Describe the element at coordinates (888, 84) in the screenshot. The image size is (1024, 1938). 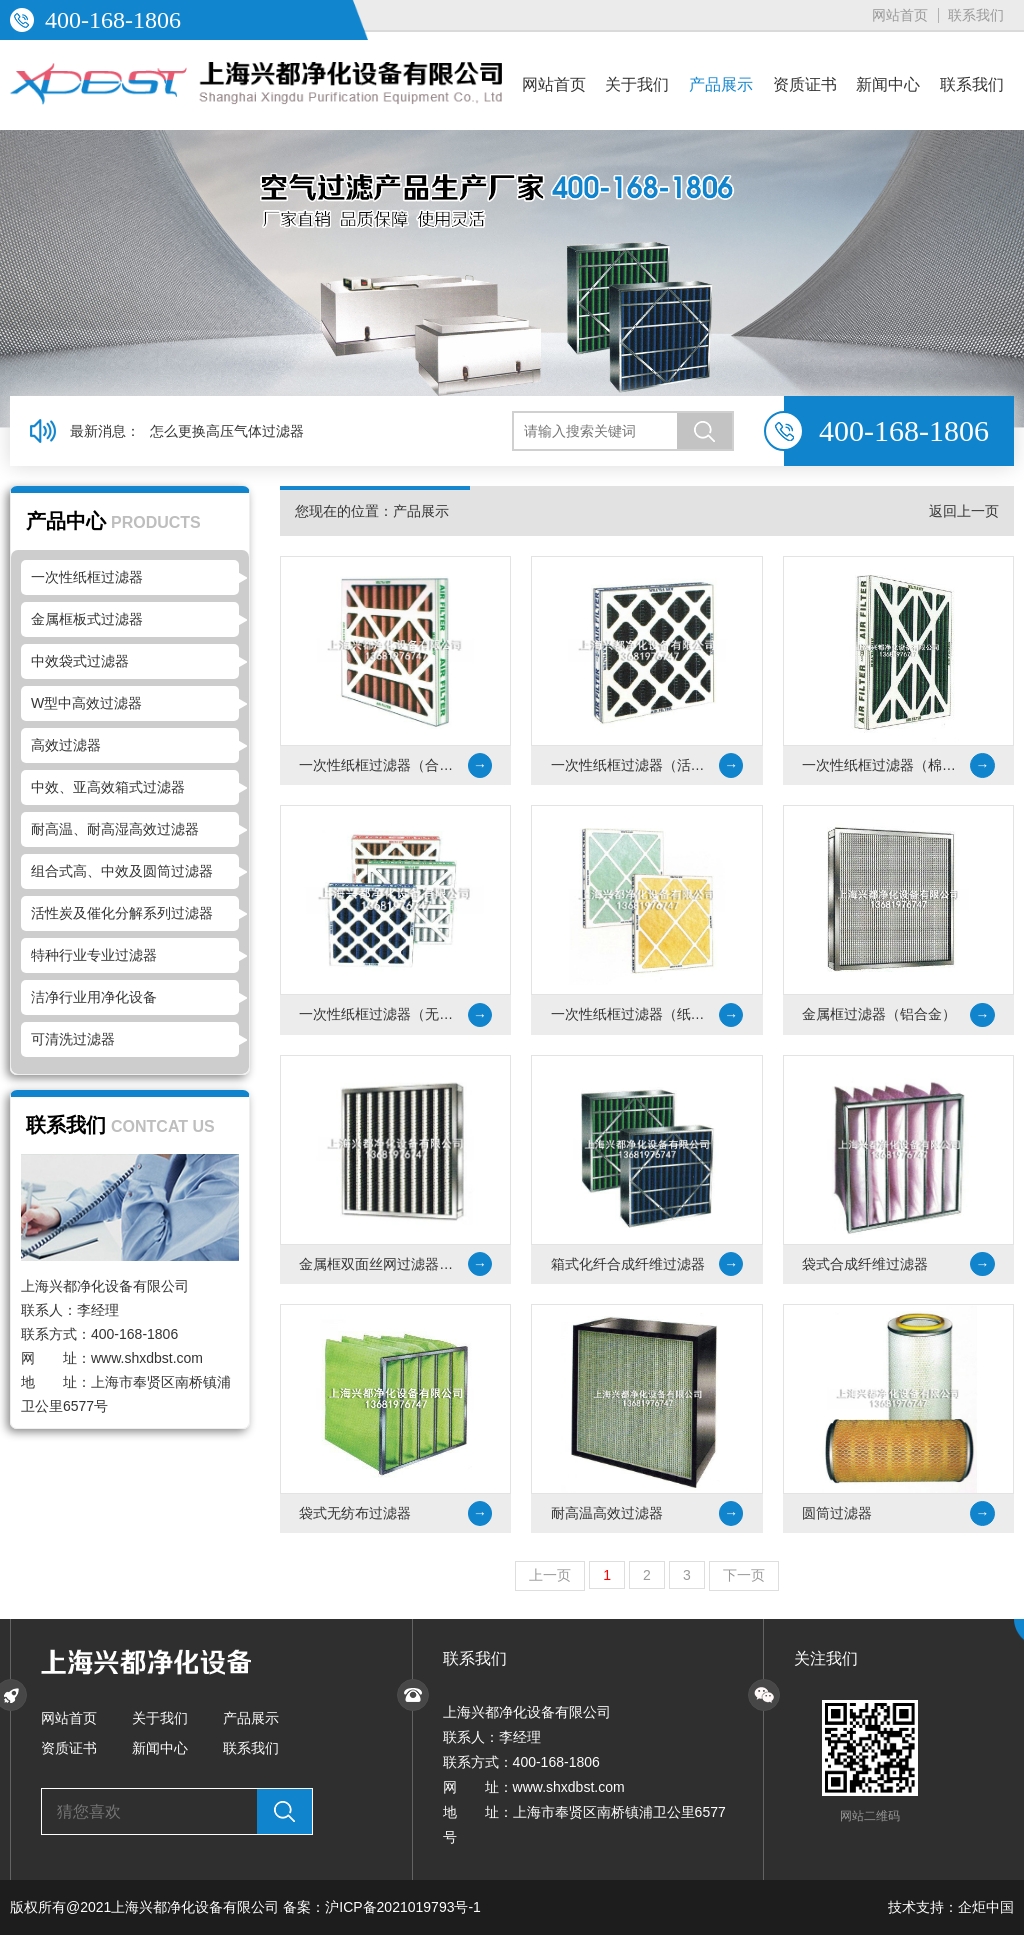
I see `新闻中心` at that location.